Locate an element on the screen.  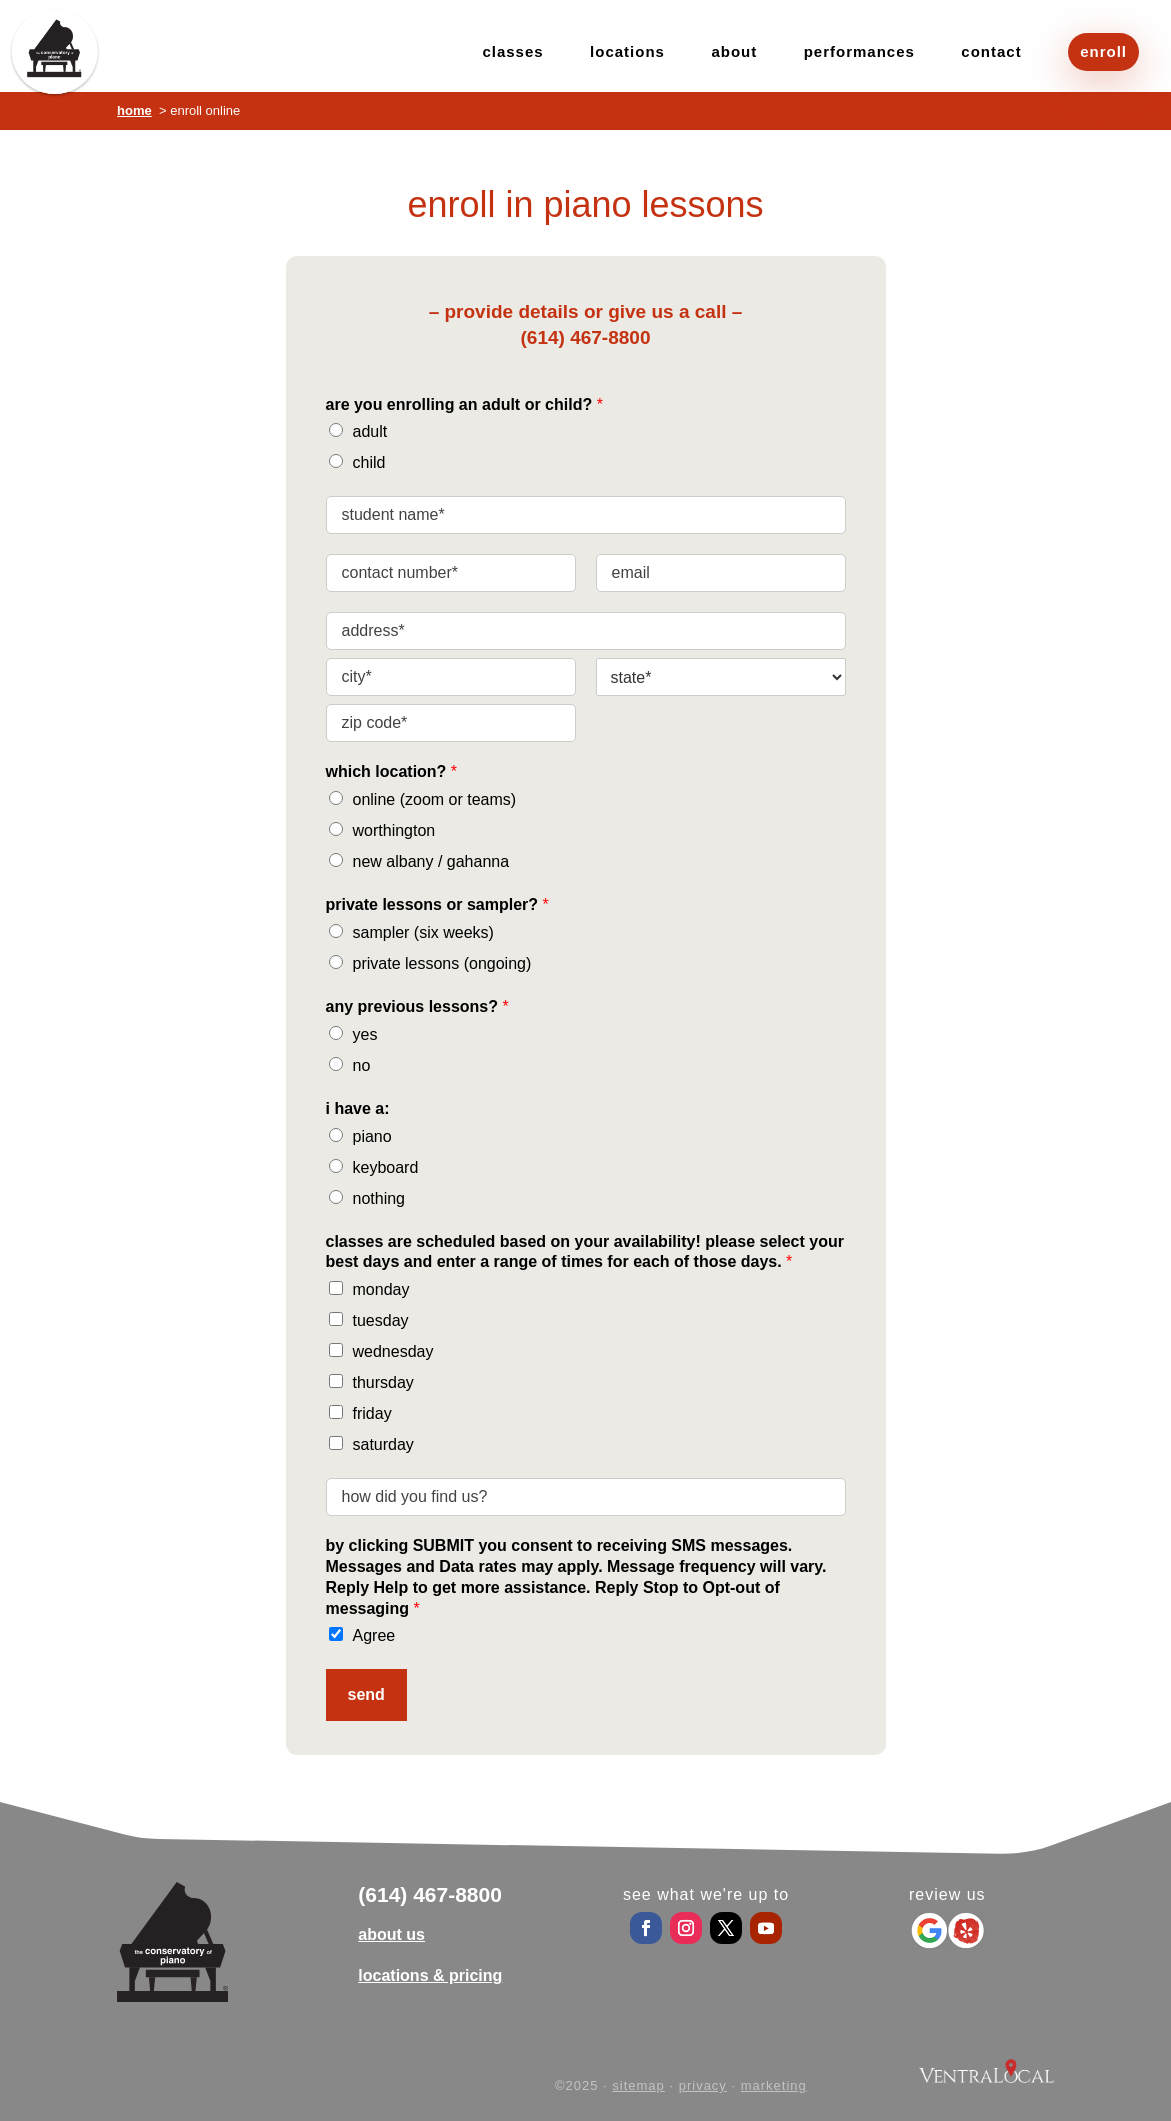
contact is located at coordinates (991, 52).